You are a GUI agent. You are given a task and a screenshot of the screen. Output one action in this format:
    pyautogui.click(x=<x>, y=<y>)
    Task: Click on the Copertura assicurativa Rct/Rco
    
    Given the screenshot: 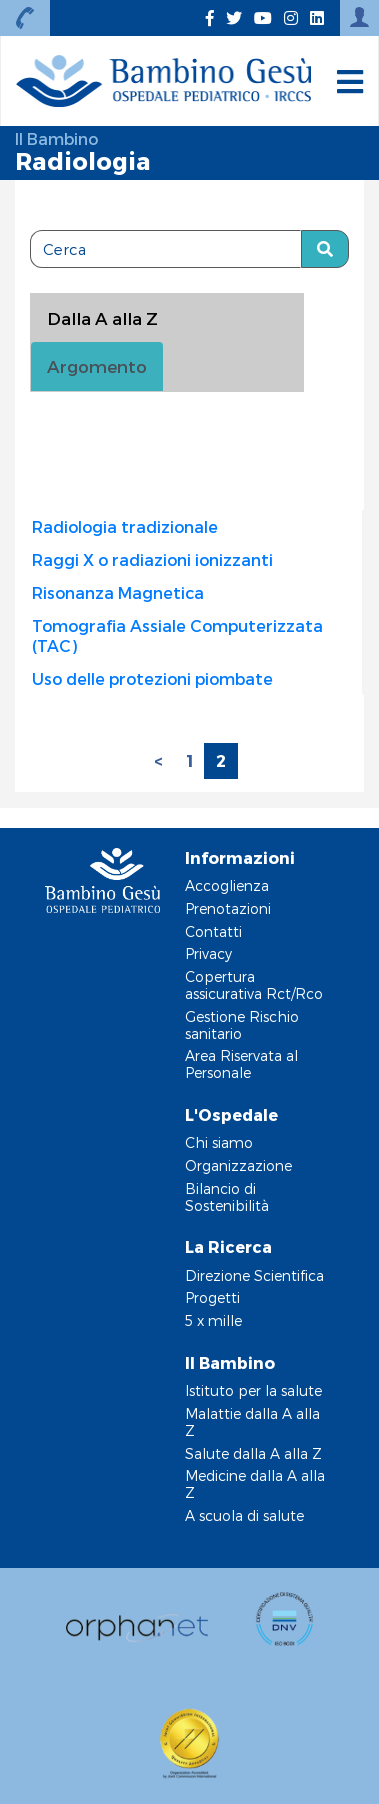 What is the action you would take?
    pyautogui.click(x=254, y=985)
    